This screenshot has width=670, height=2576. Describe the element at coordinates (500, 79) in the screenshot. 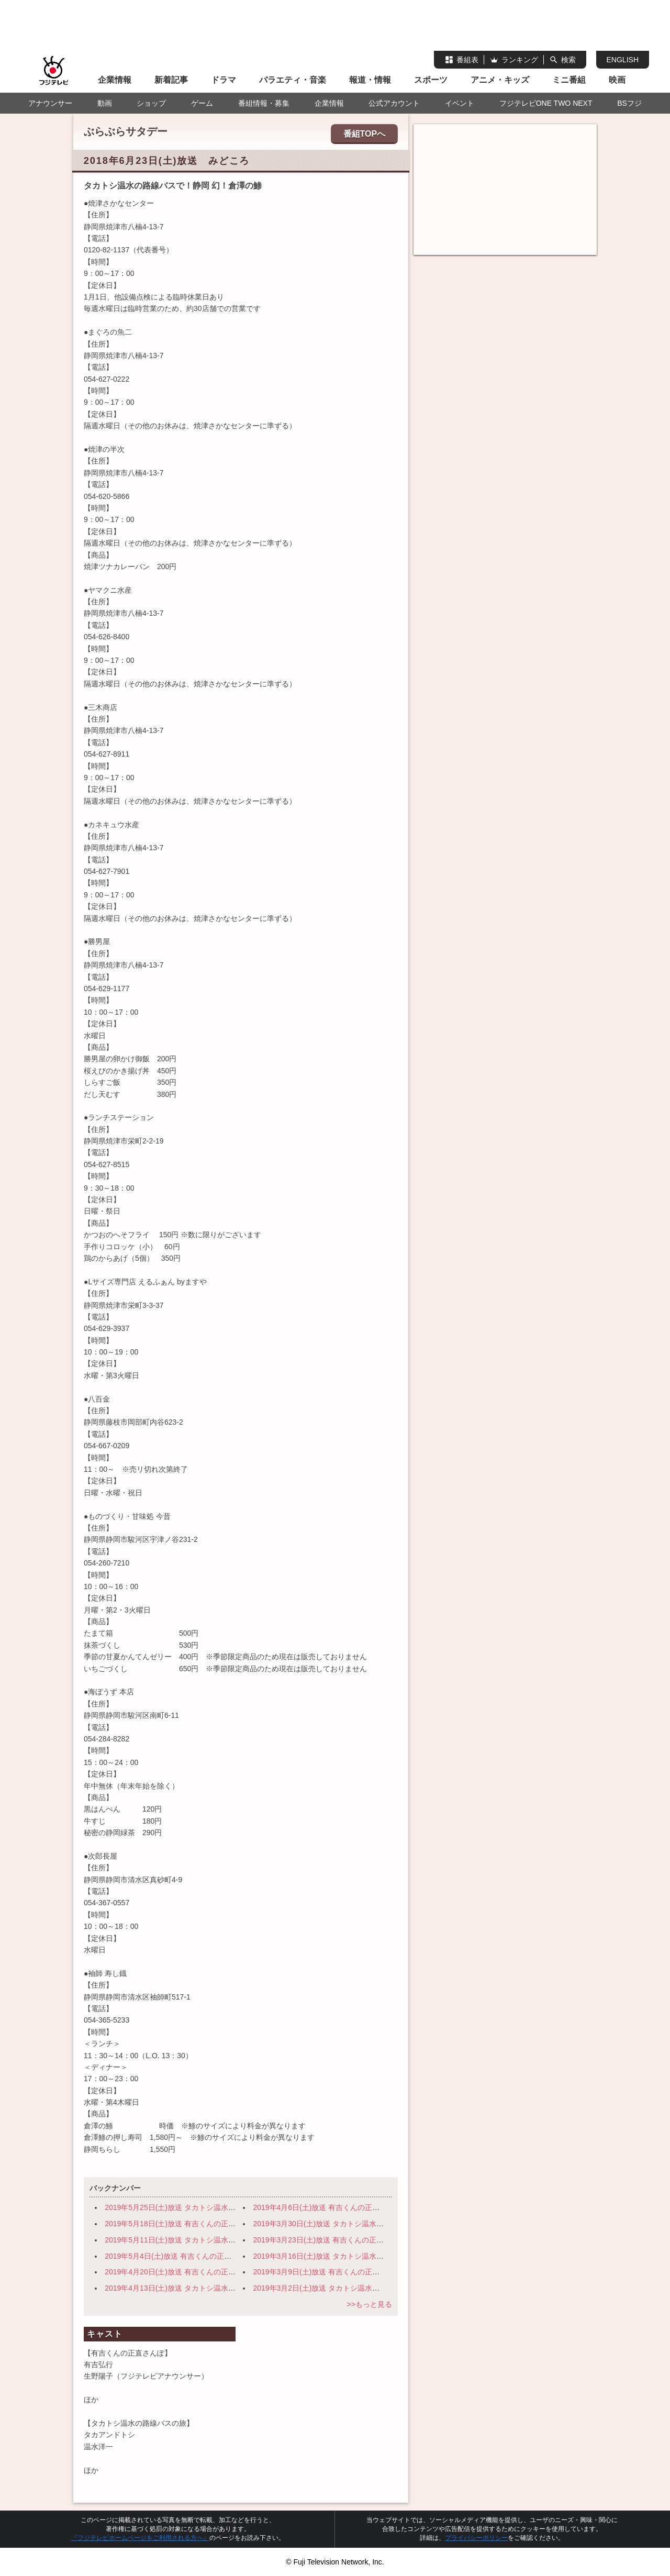

I see `アニメ・キッズ` at that location.